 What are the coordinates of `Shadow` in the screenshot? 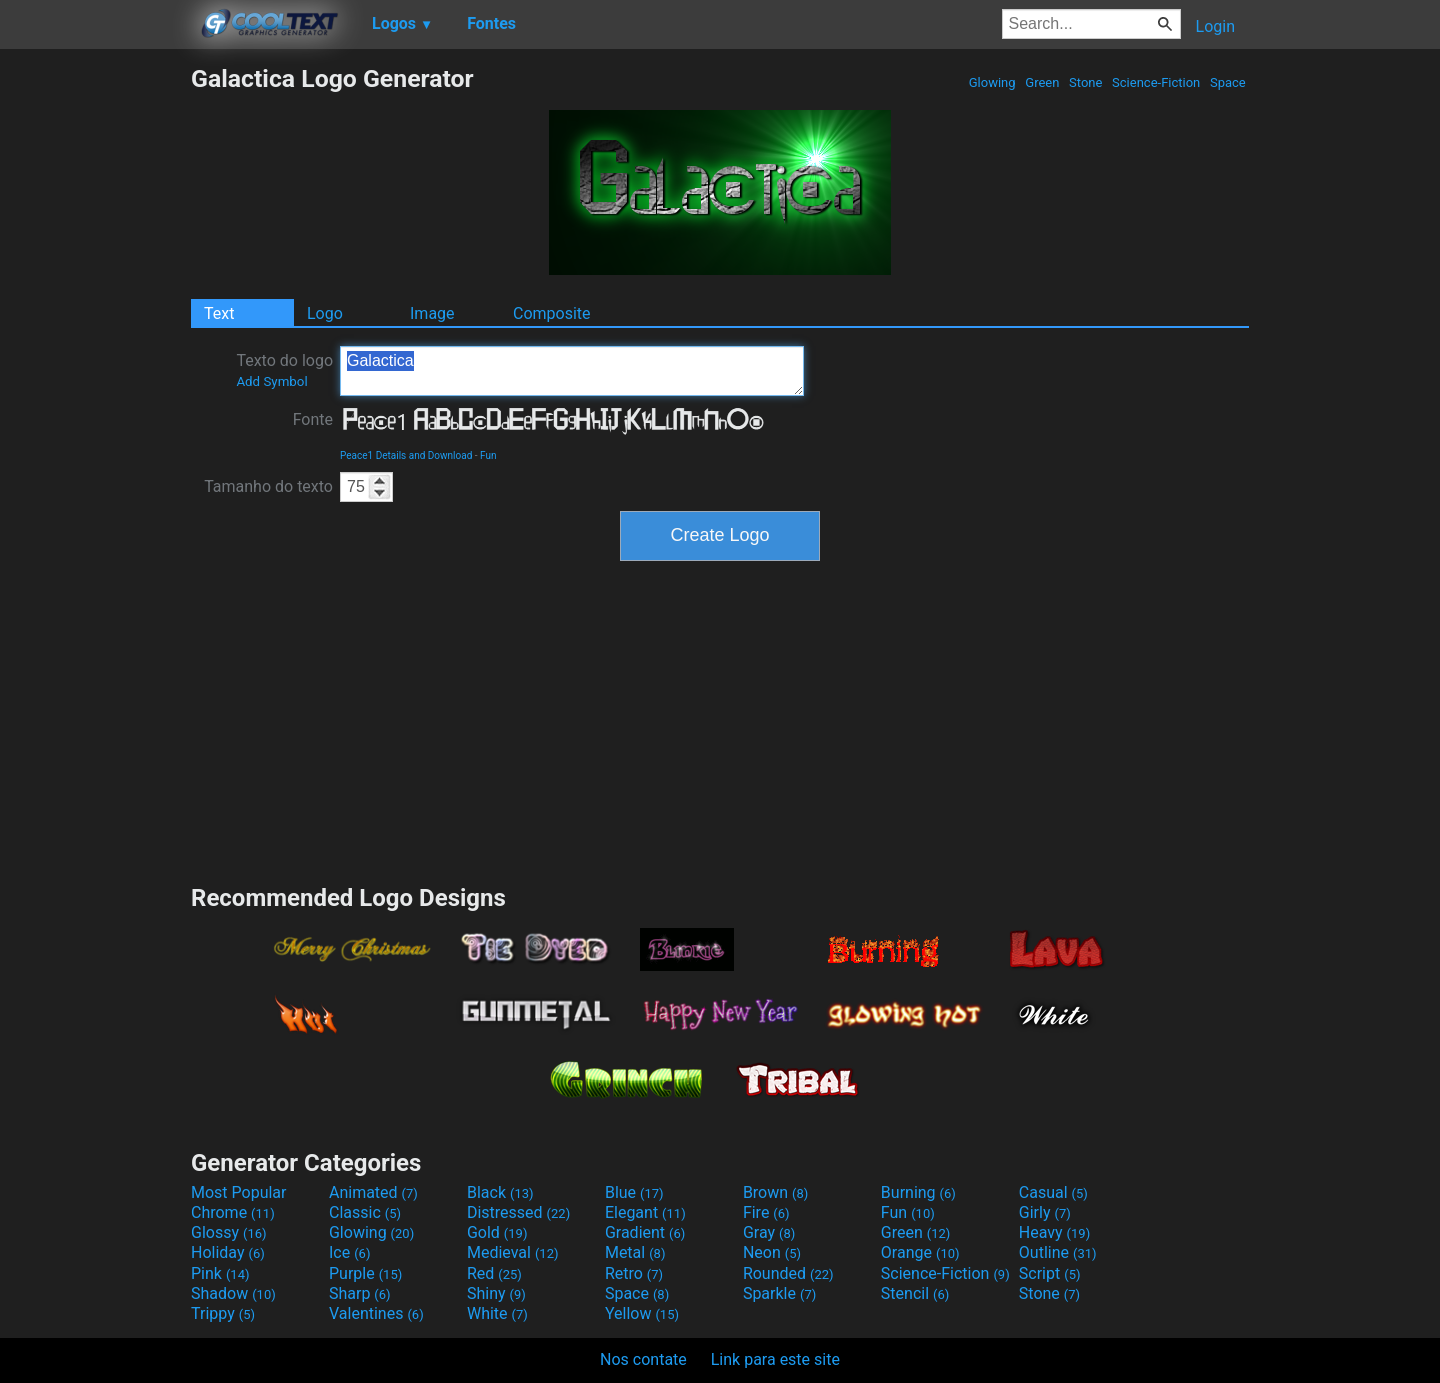 It's located at (233, 1293).